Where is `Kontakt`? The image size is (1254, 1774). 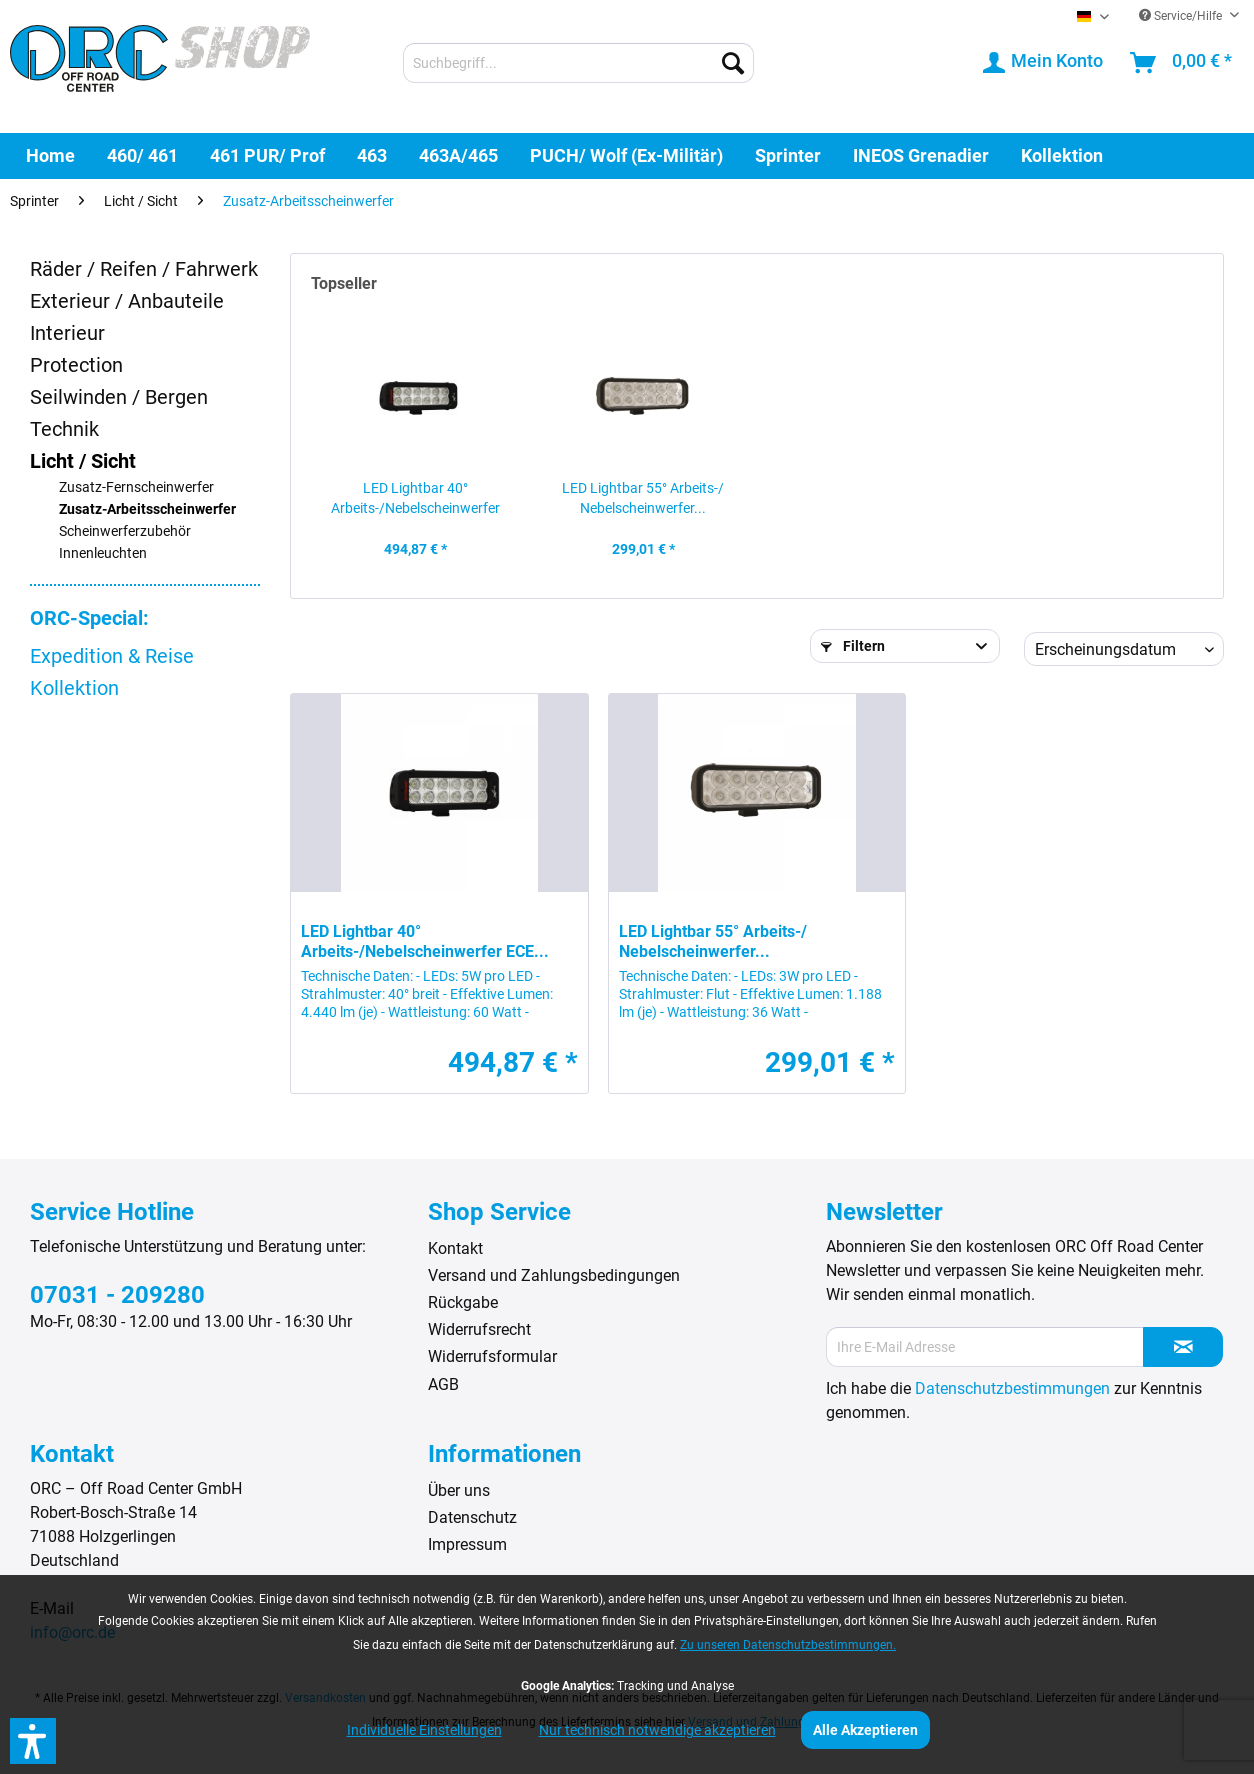 Kontakt is located at coordinates (455, 1248).